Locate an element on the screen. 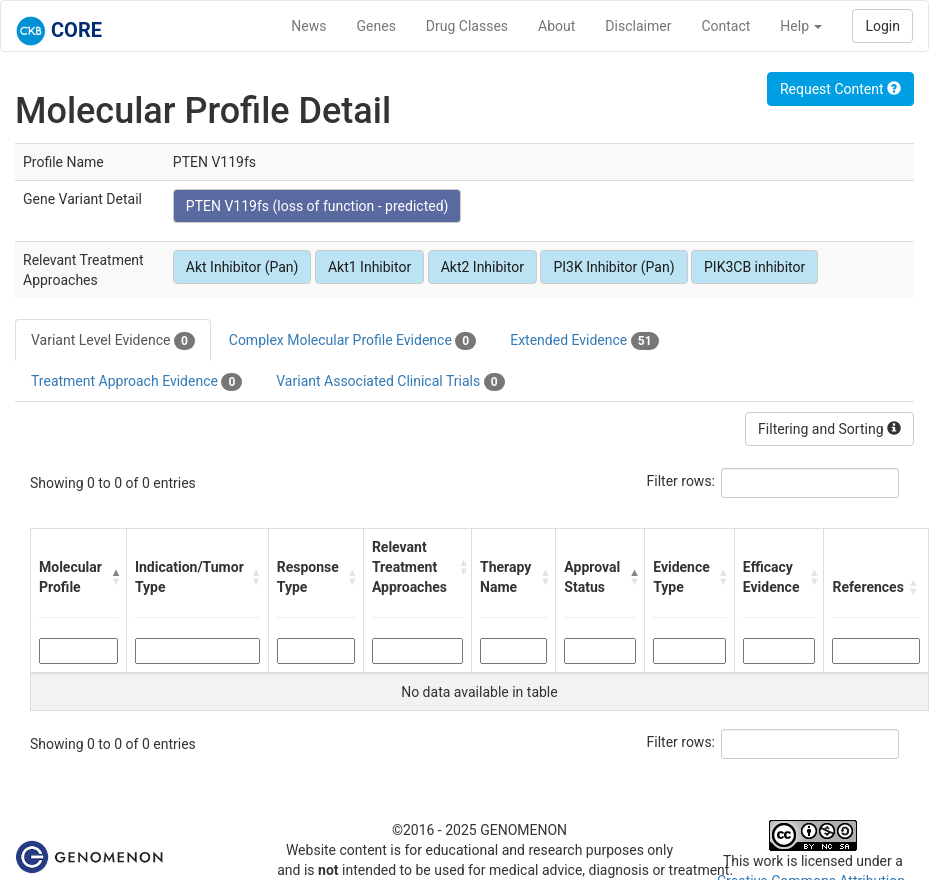  Extended Evidence [tab] is located at coordinates (584, 341).